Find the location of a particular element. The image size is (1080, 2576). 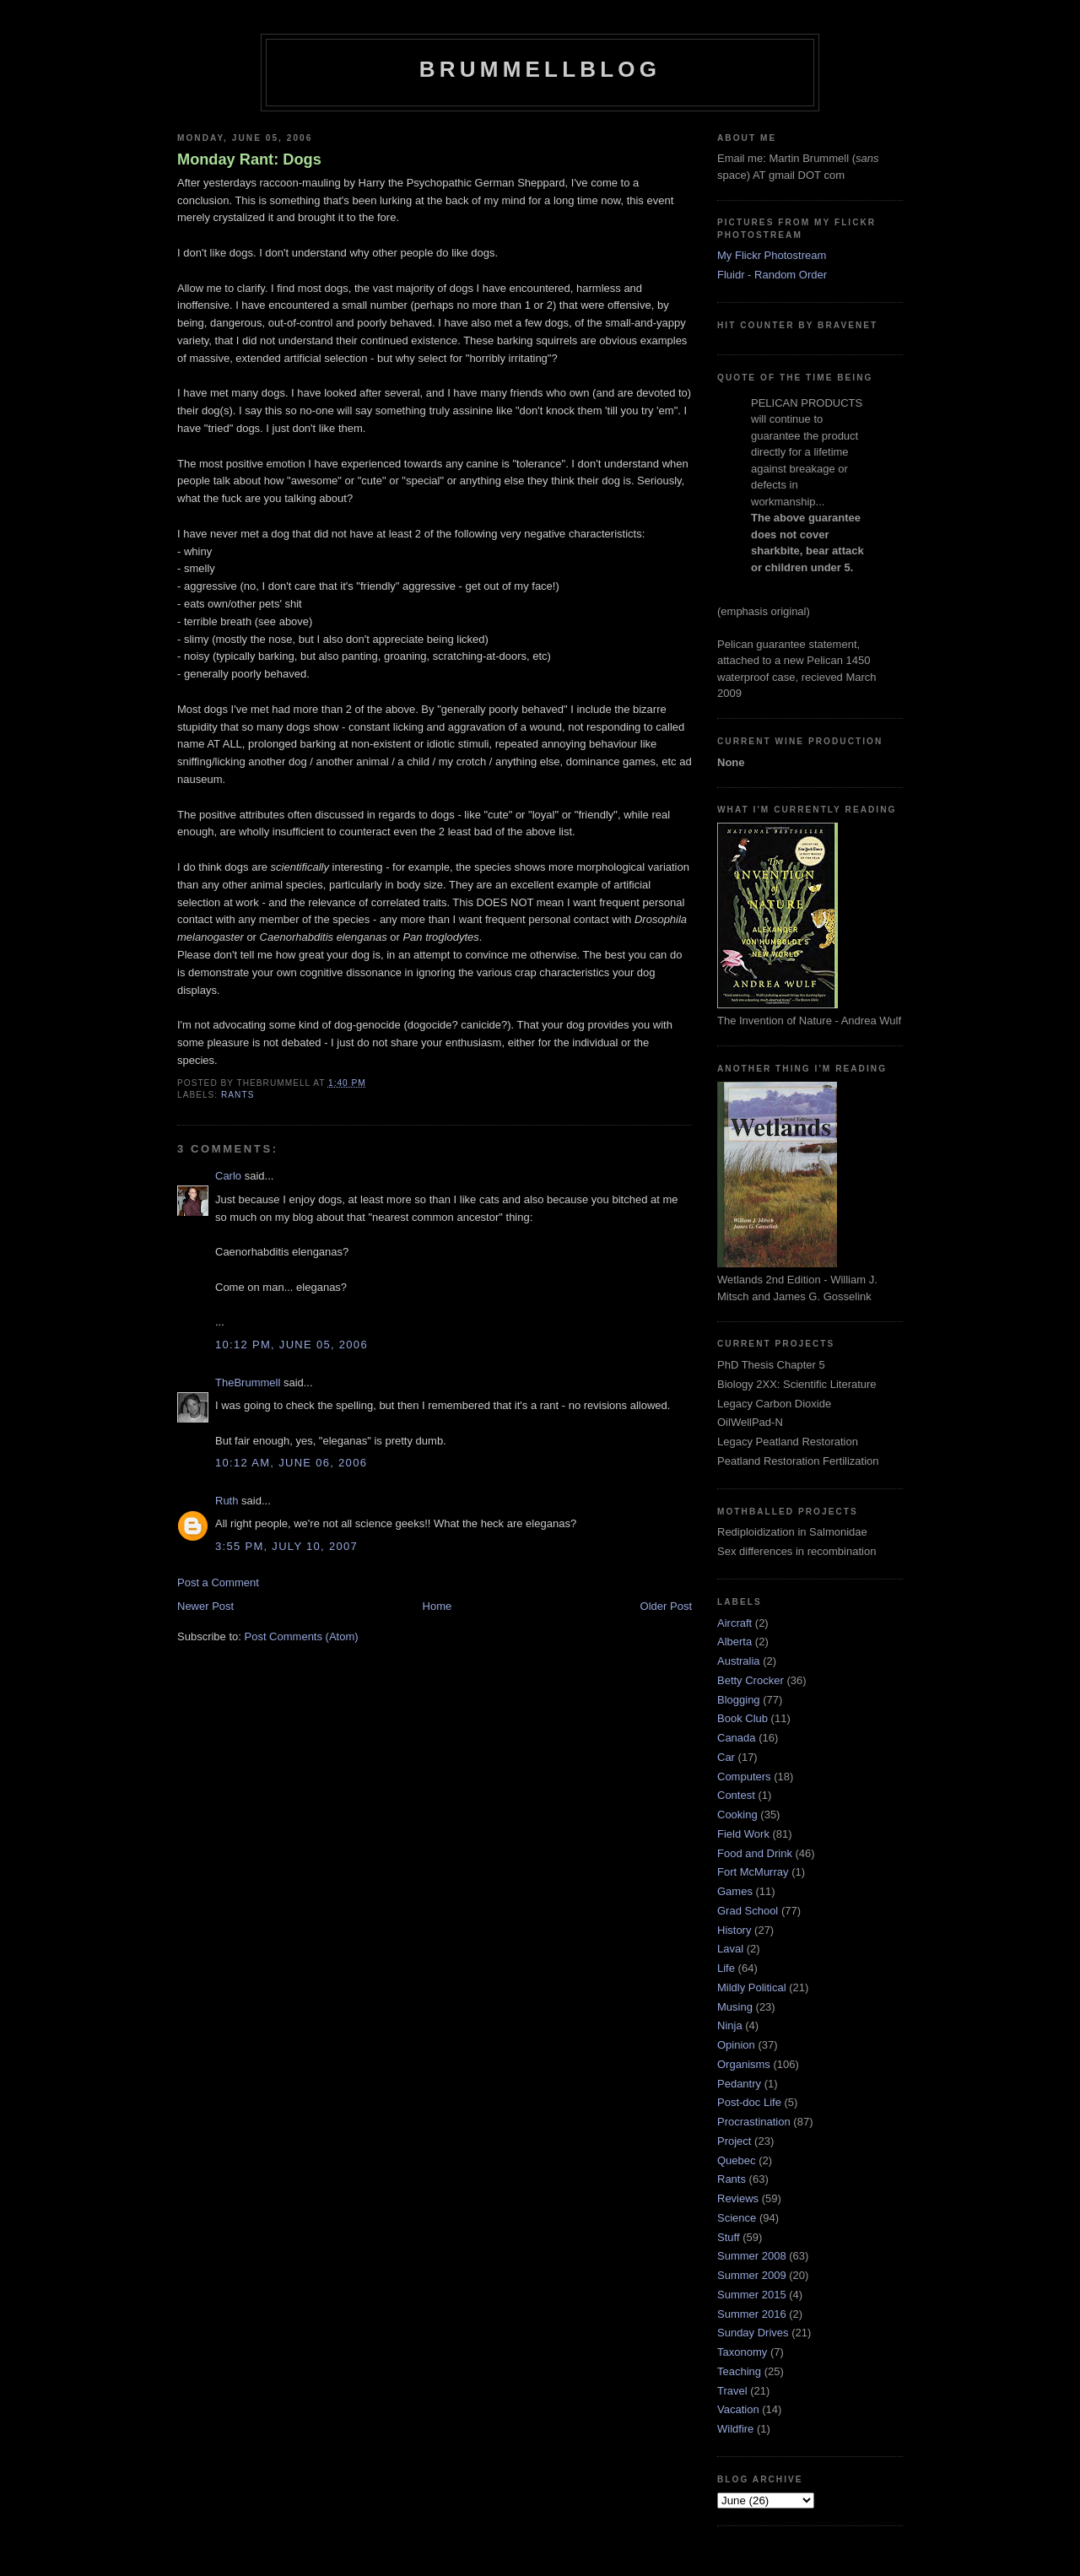

10:12 pm, June 05, 2006 is located at coordinates (291, 1344).